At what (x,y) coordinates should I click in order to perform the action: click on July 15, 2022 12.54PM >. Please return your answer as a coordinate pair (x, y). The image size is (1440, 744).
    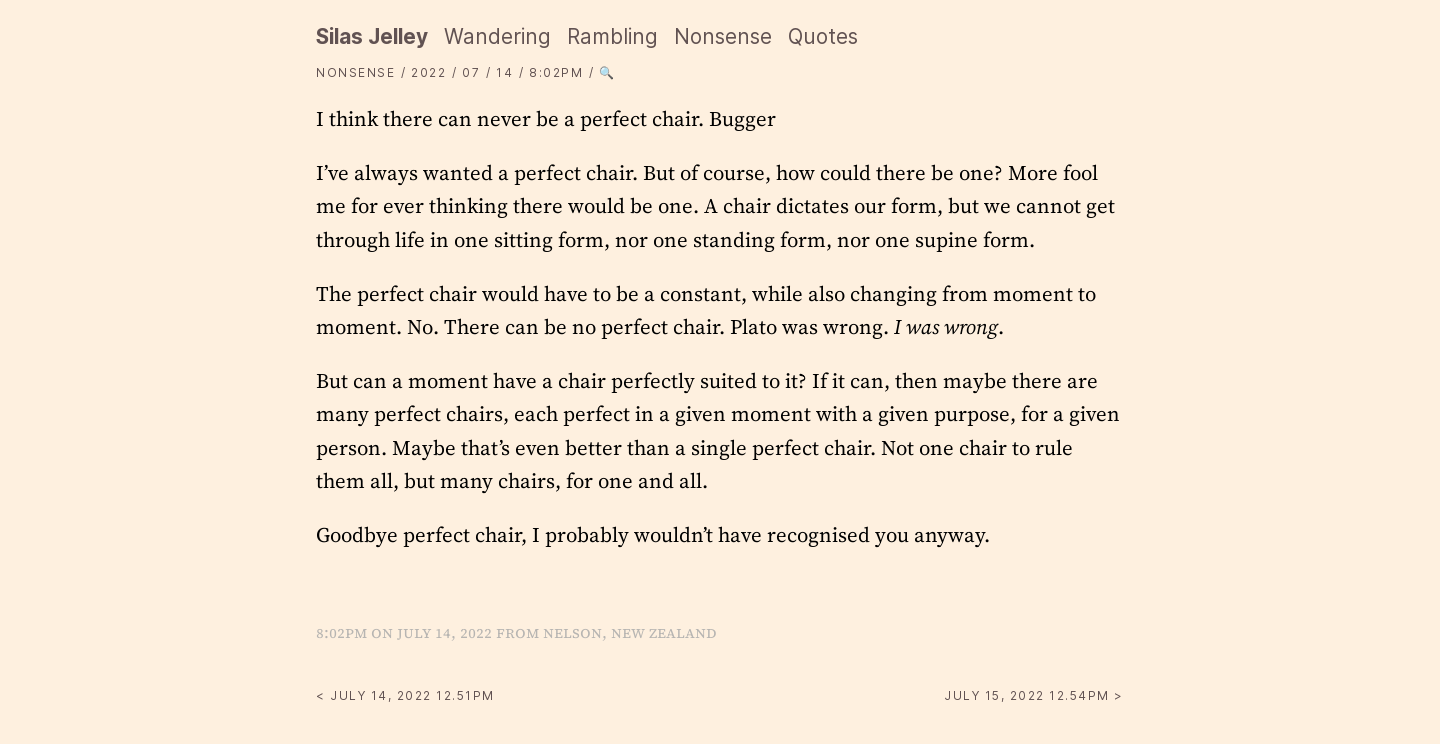
    Looking at the image, I should click on (1034, 695).